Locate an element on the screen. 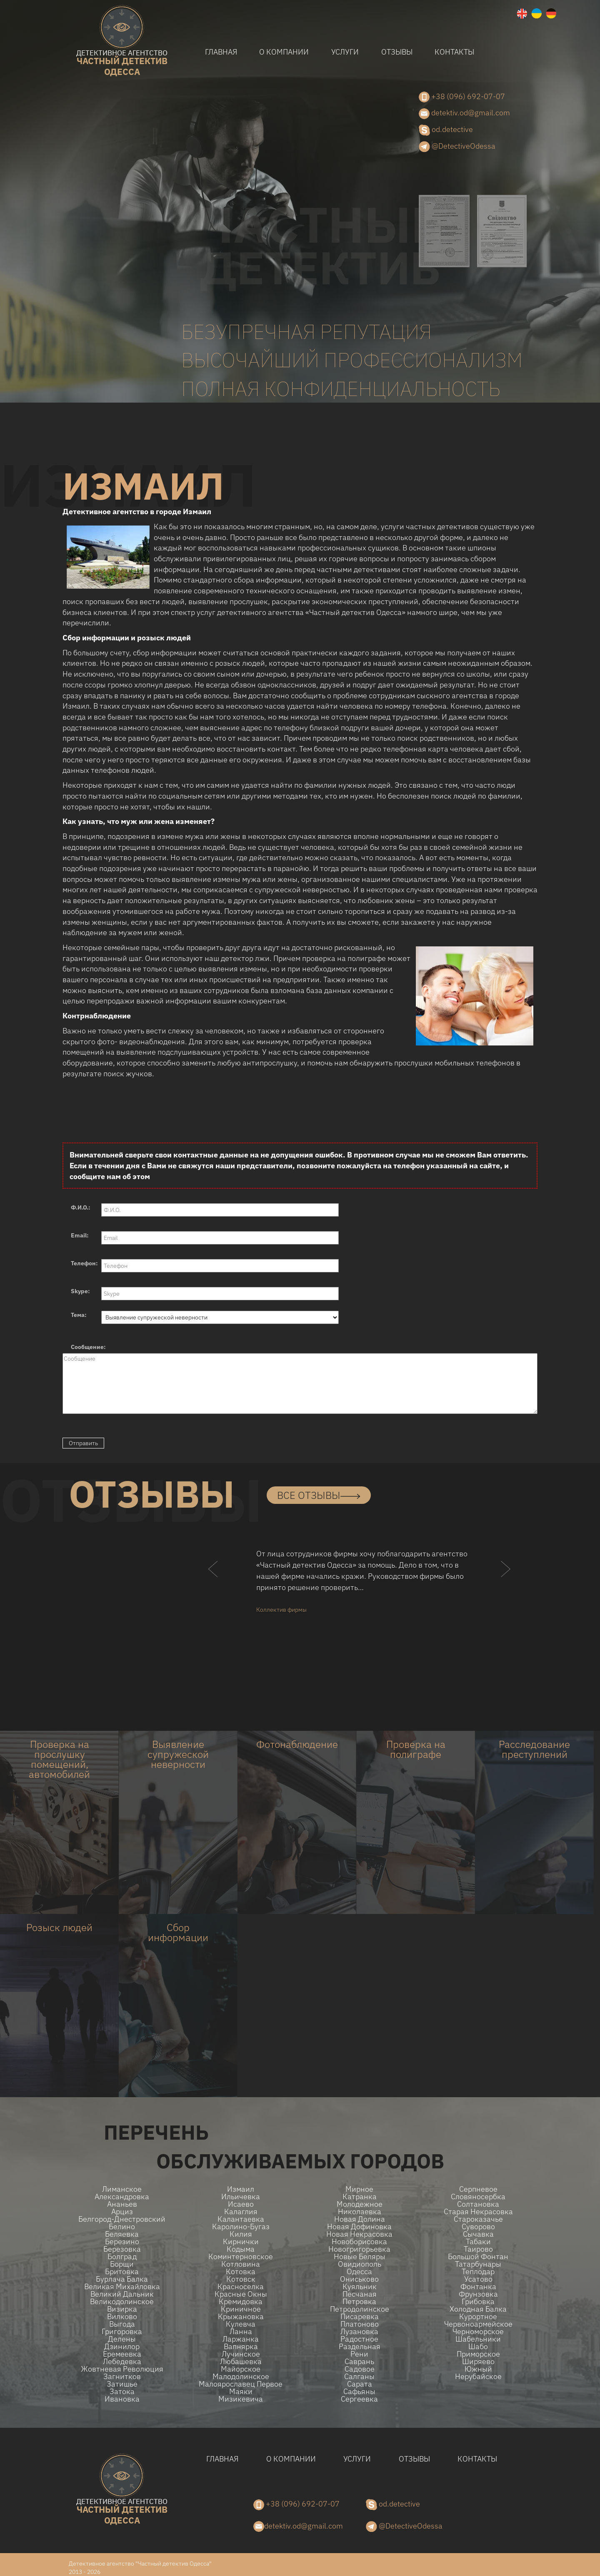 The width and height of the screenshot is (600, 2576). Старая Некрасовка is located at coordinates (478, 2211).